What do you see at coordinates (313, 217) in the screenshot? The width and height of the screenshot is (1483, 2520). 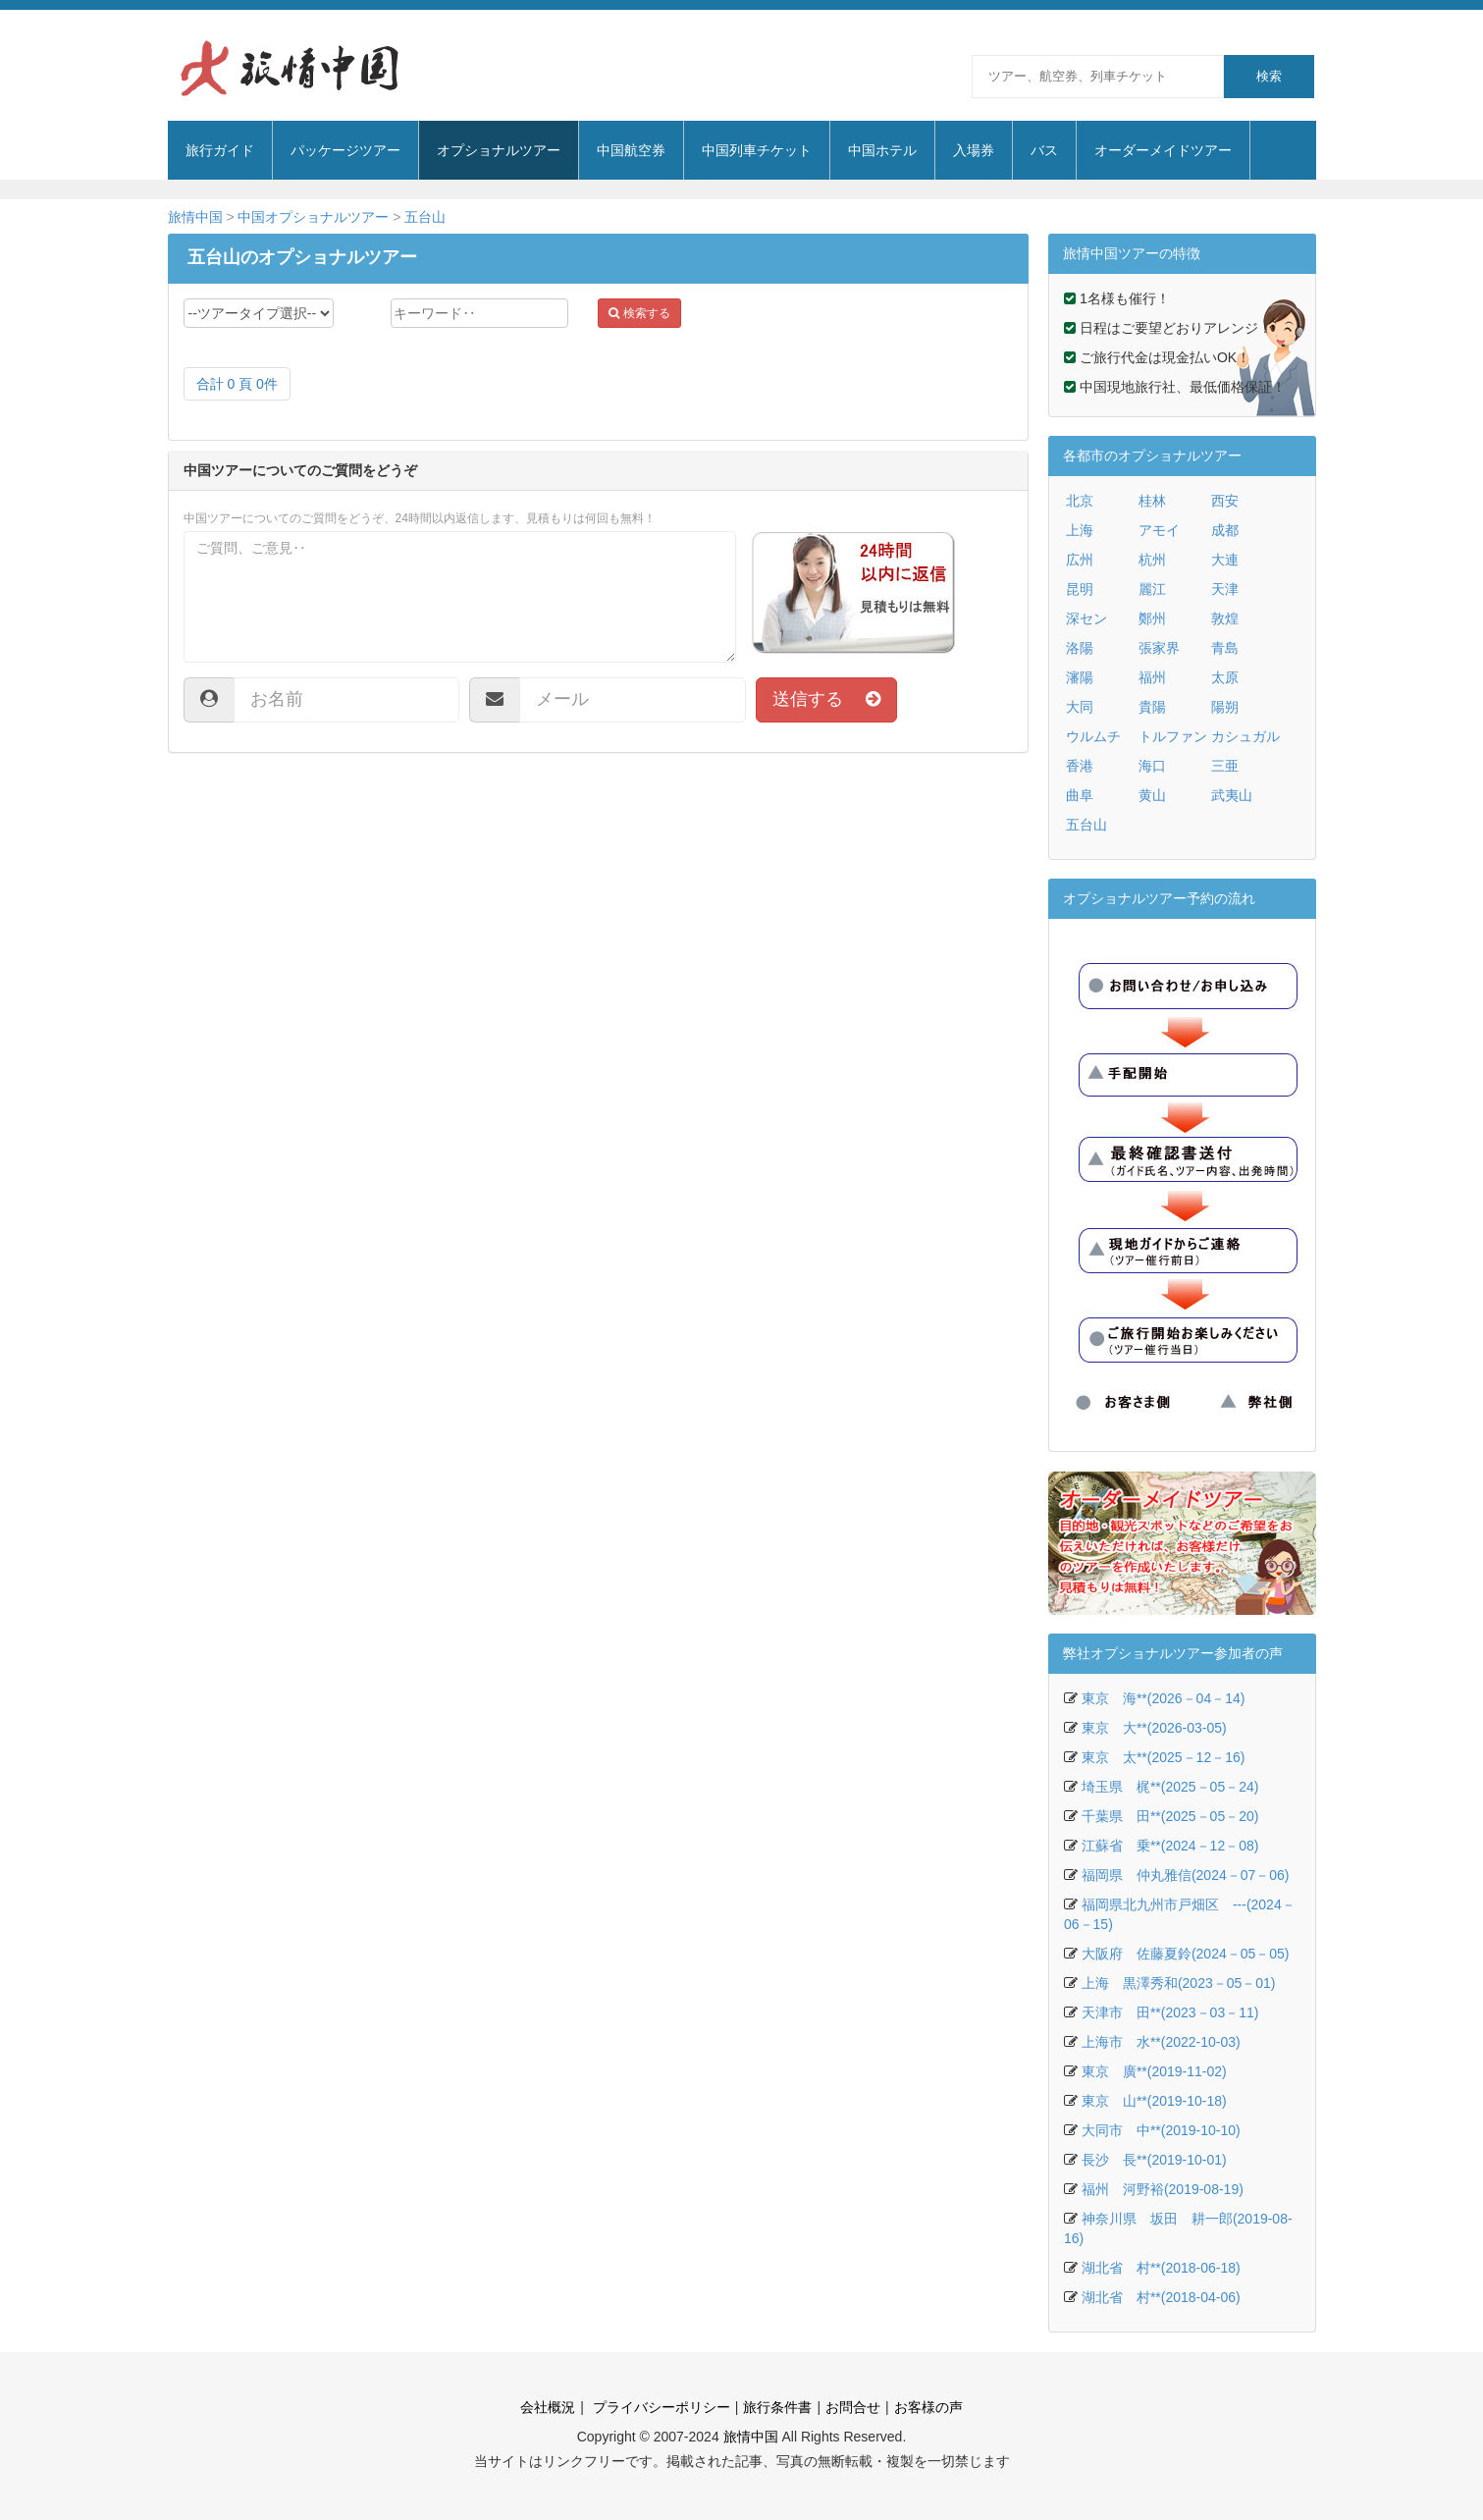 I see `中国オプショナルツアー` at bounding box center [313, 217].